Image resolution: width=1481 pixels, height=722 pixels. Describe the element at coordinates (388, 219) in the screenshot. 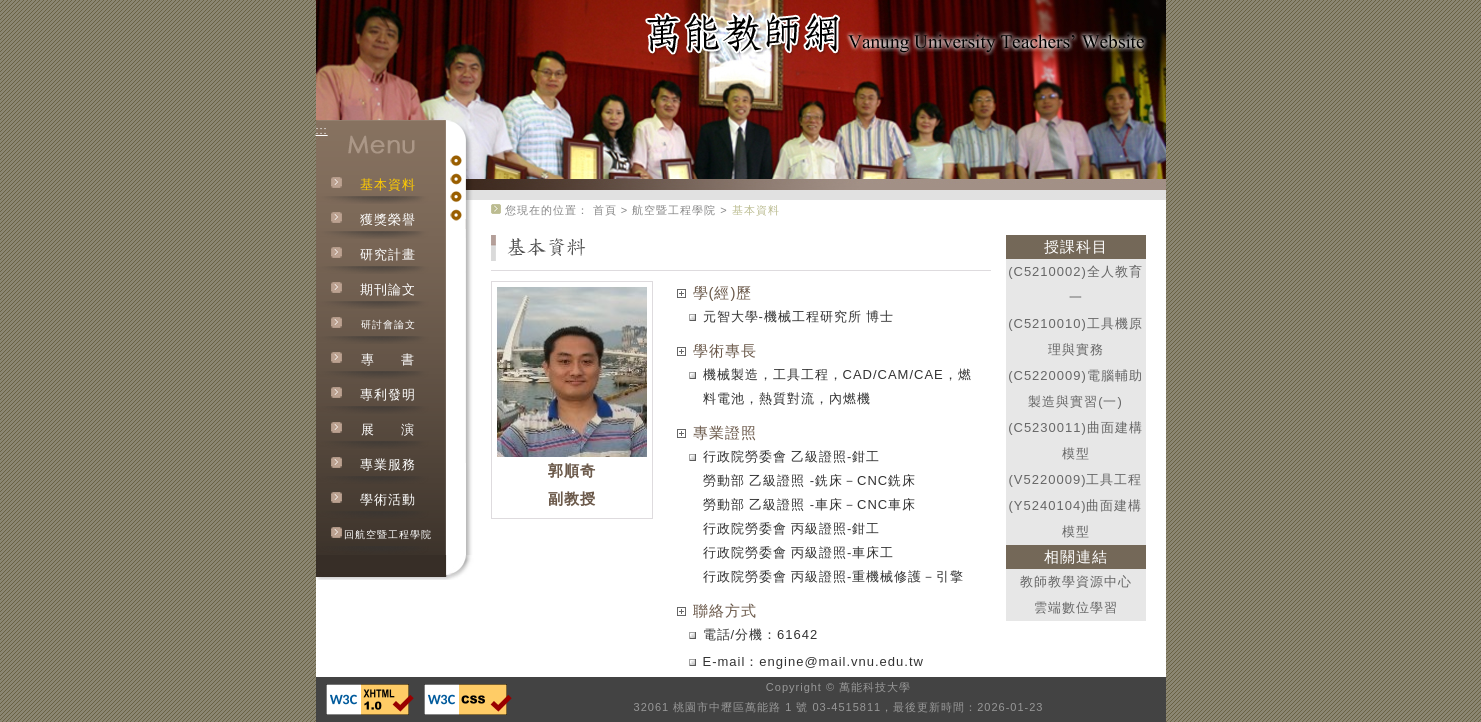

I see `獲獎榮譽` at that location.